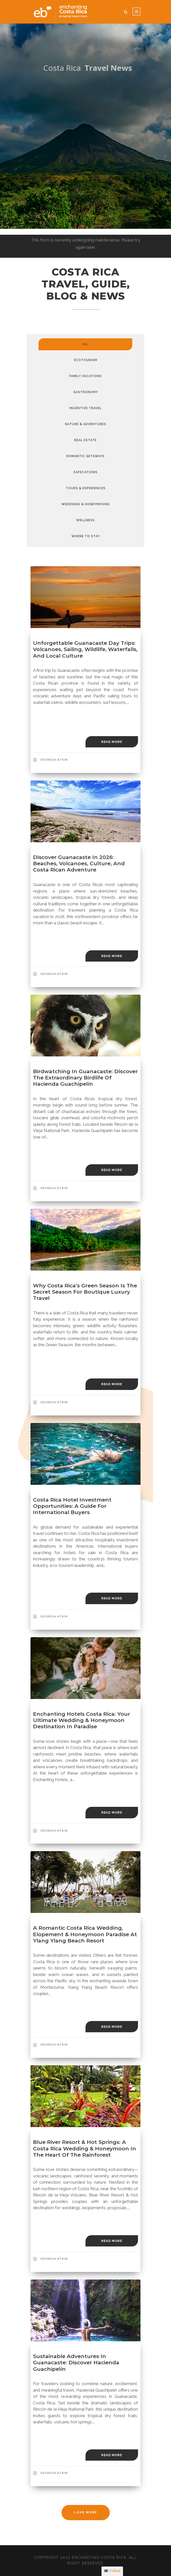  Describe the element at coordinates (85, 456) in the screenshot. I see `Romantic Getaways` at that location.